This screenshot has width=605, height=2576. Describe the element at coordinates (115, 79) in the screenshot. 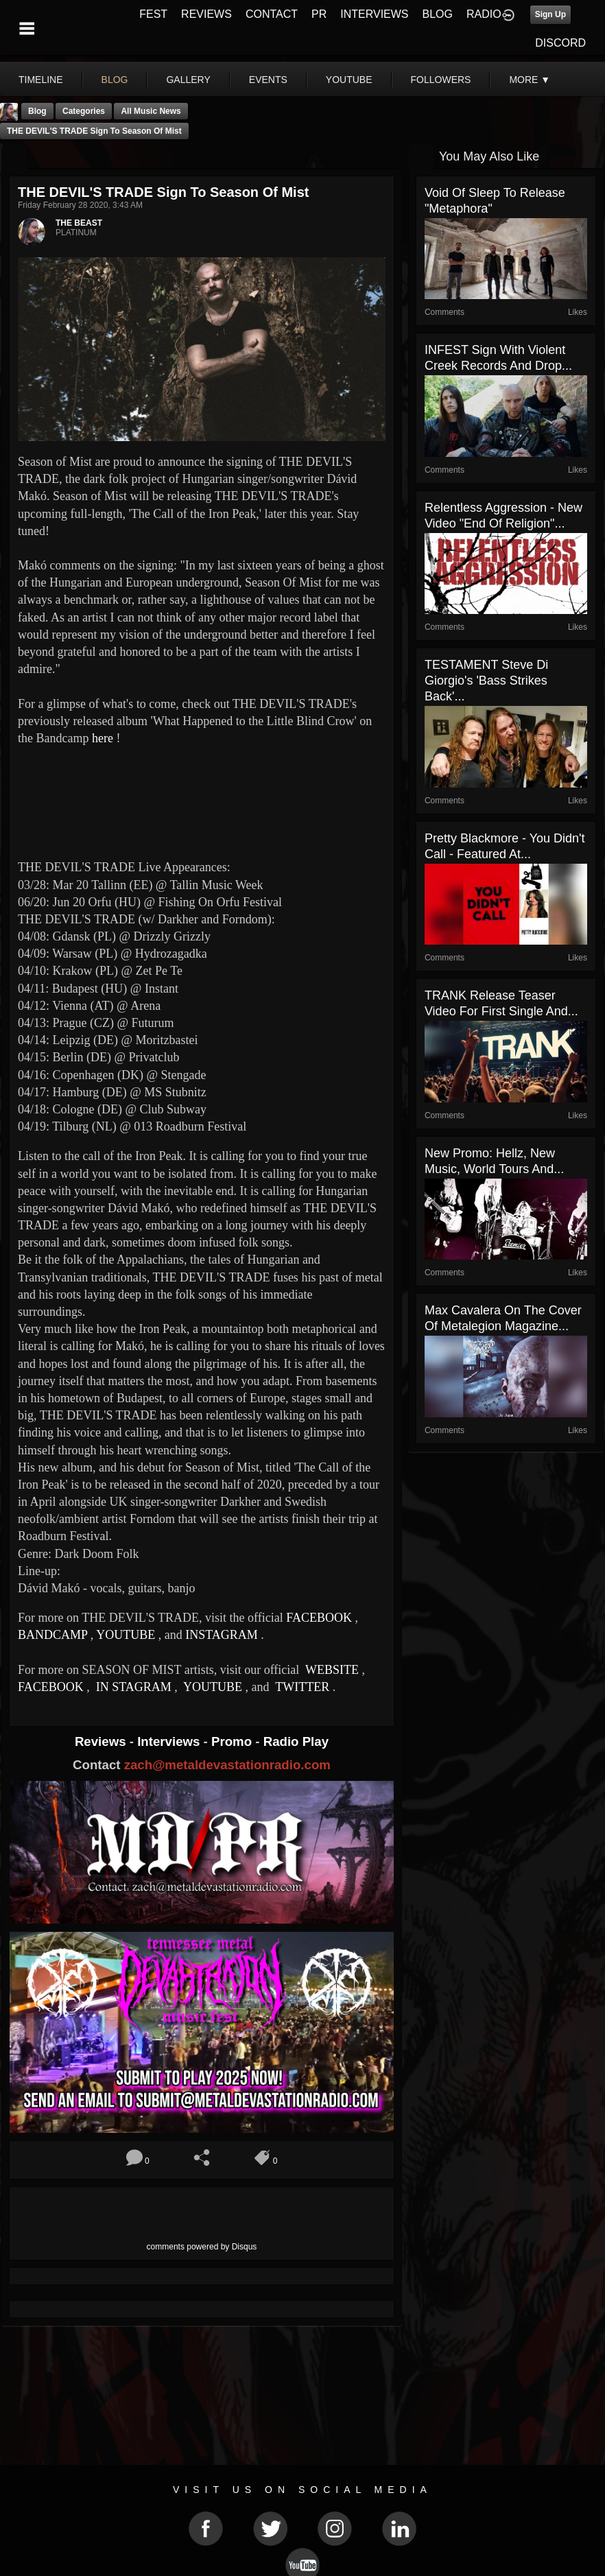

I see `blog` at that location.